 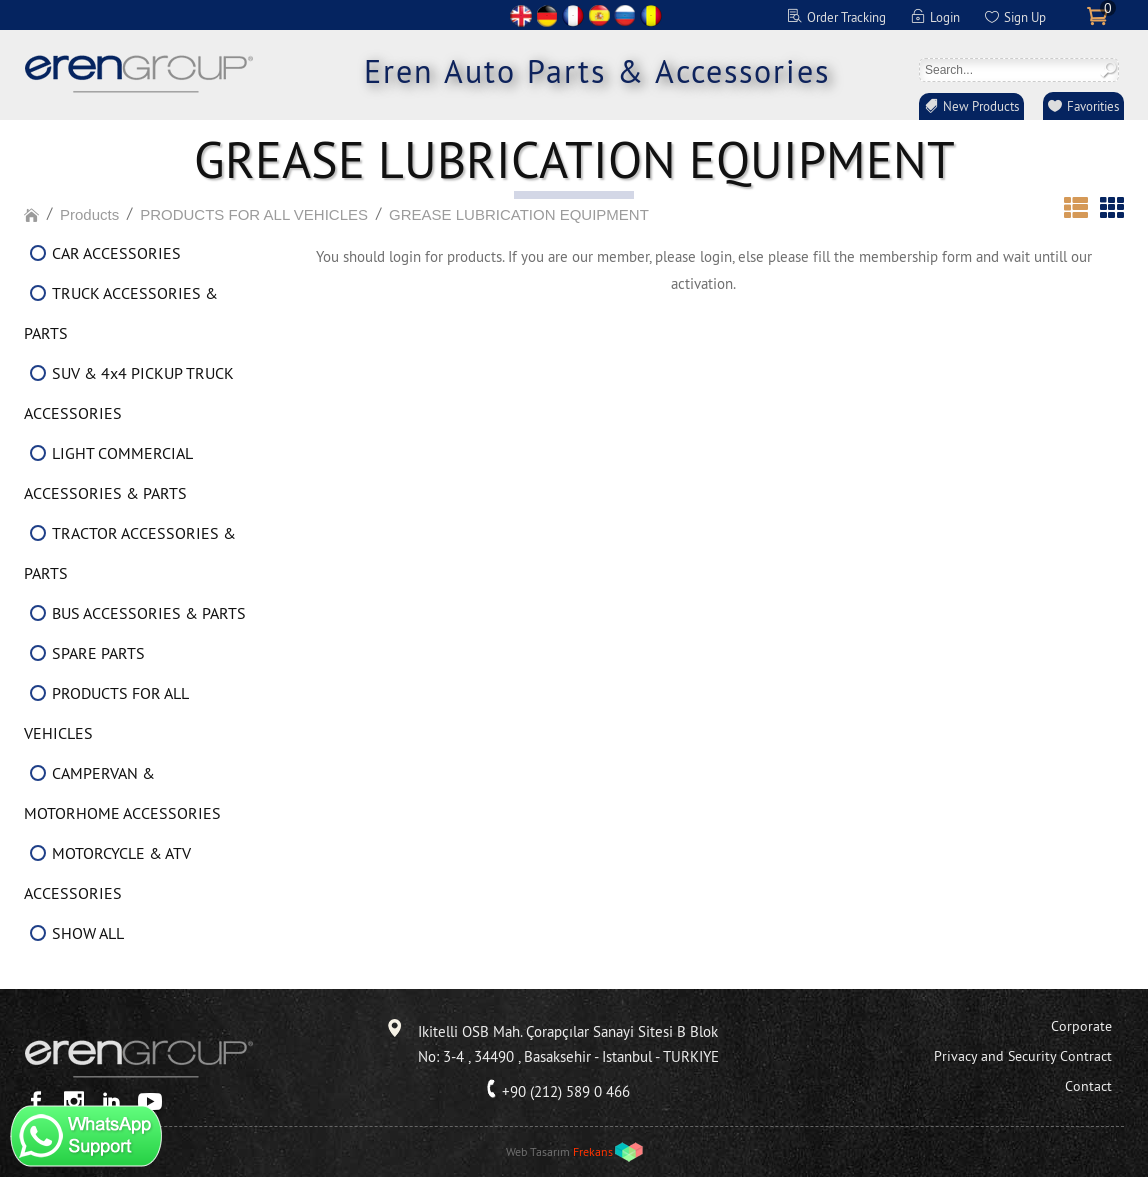 I want to click on SUV & 4x4 PICKUP TRUCK ACCESSORIES, so click(x=129, y=393).